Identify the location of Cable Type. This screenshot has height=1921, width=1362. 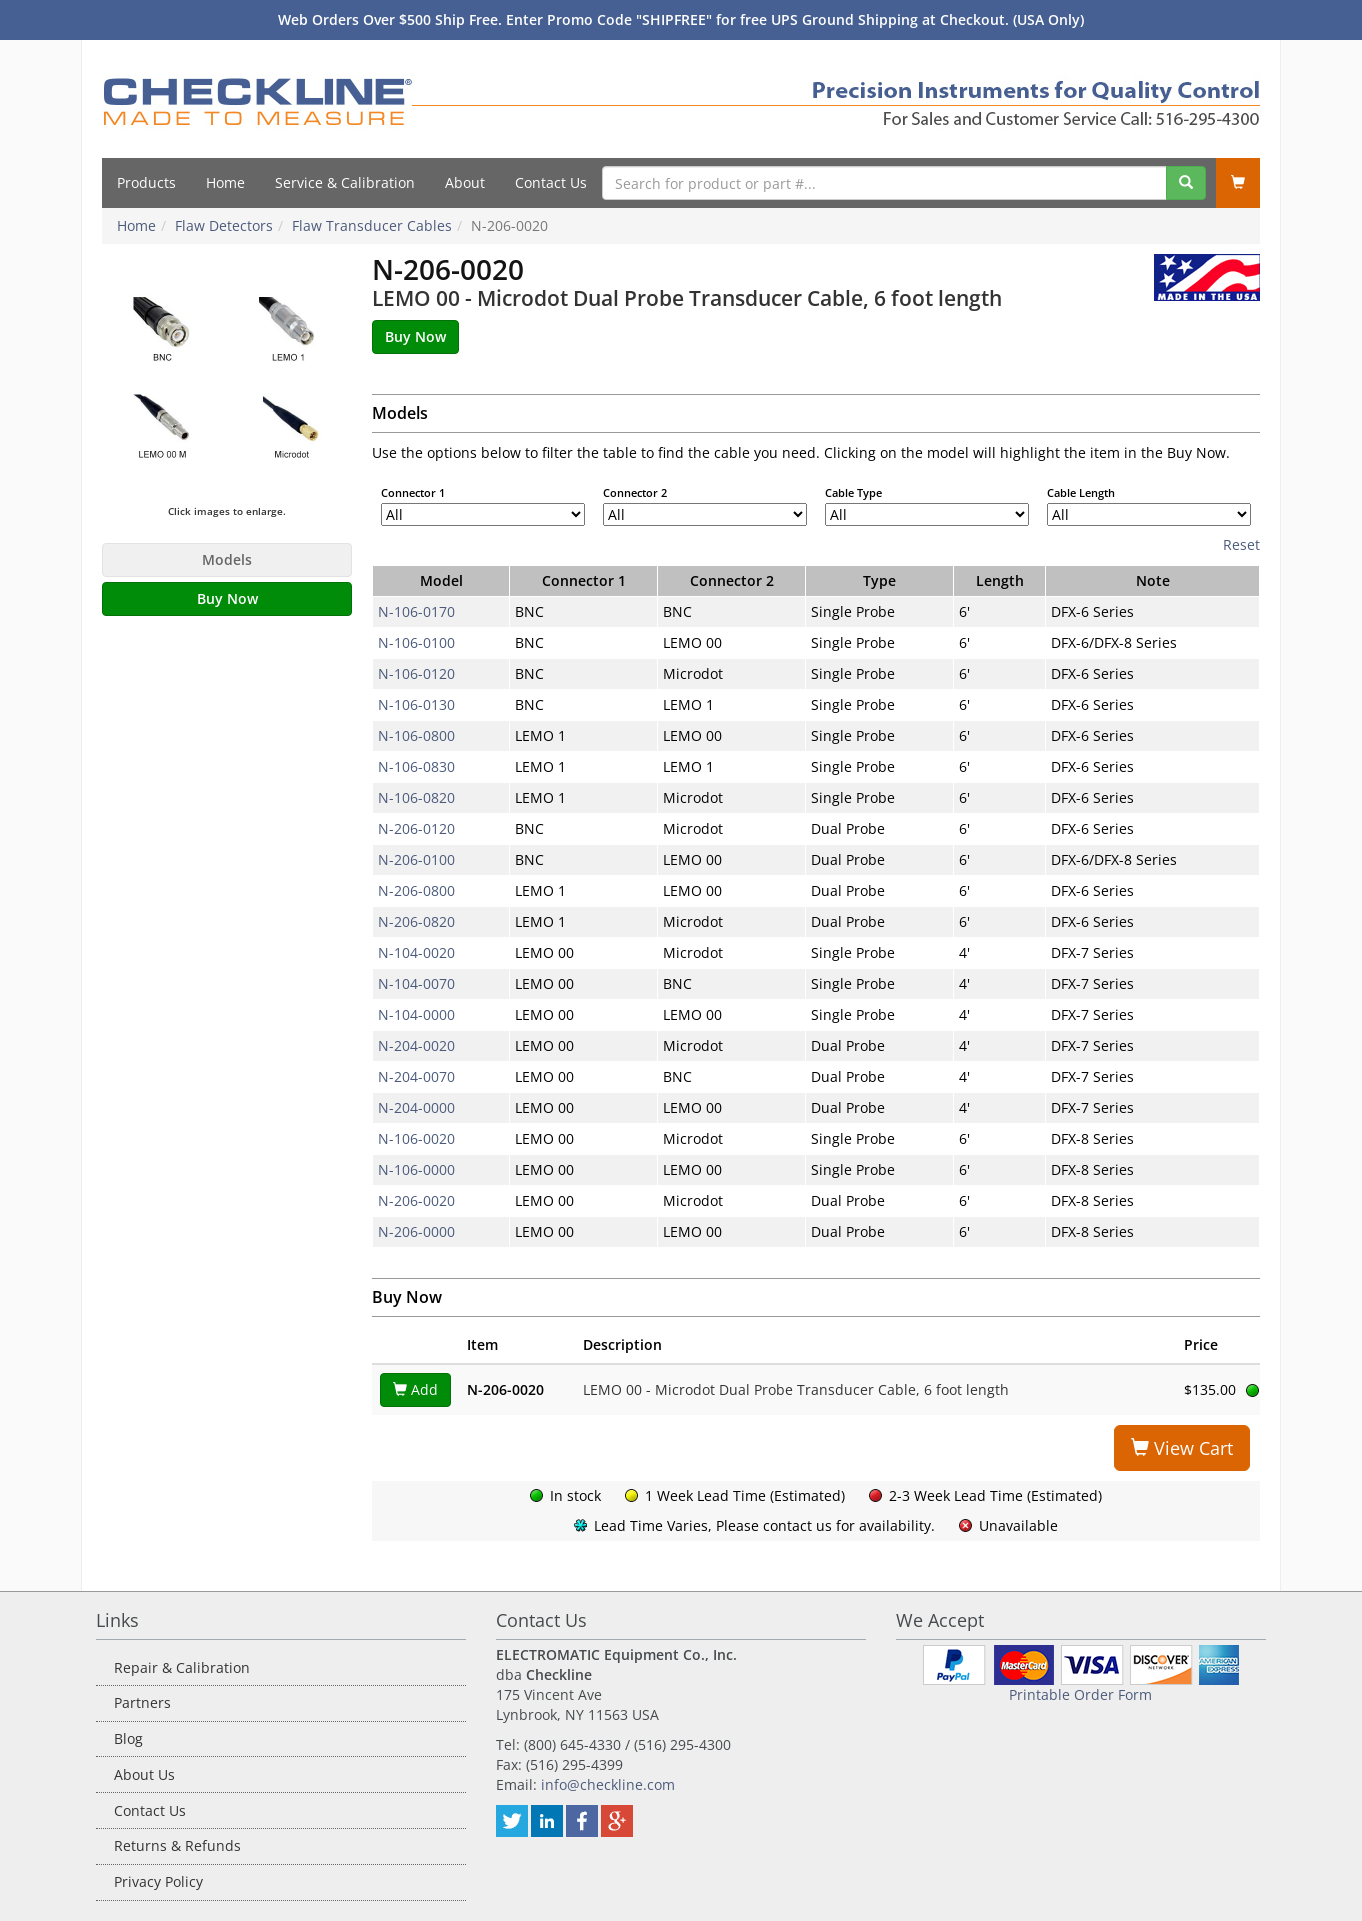
(853, 492).